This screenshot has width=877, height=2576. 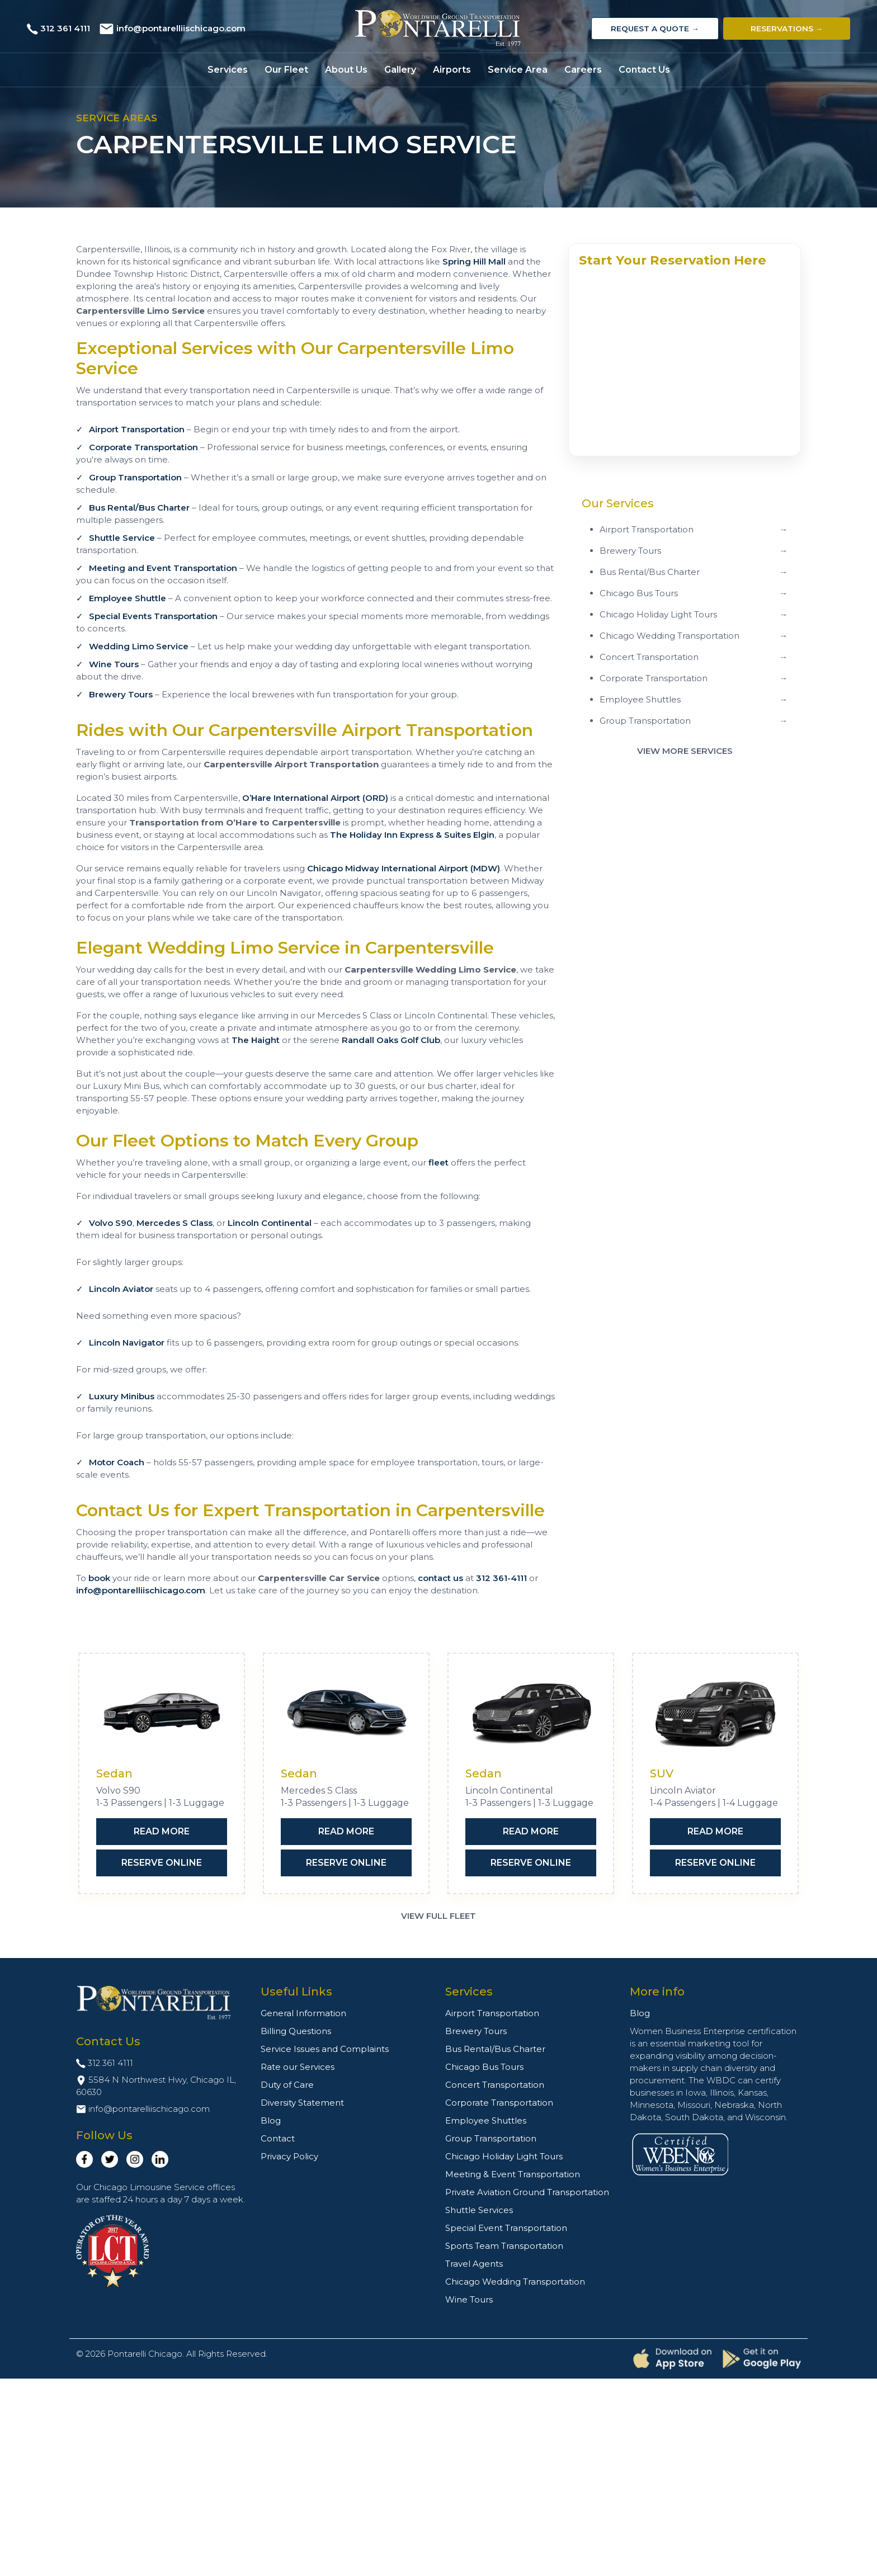 What do you see at coordinates (479, 2210) in the screenshot?
I see `Shuttle Services` at bounding box center [479, 2210].